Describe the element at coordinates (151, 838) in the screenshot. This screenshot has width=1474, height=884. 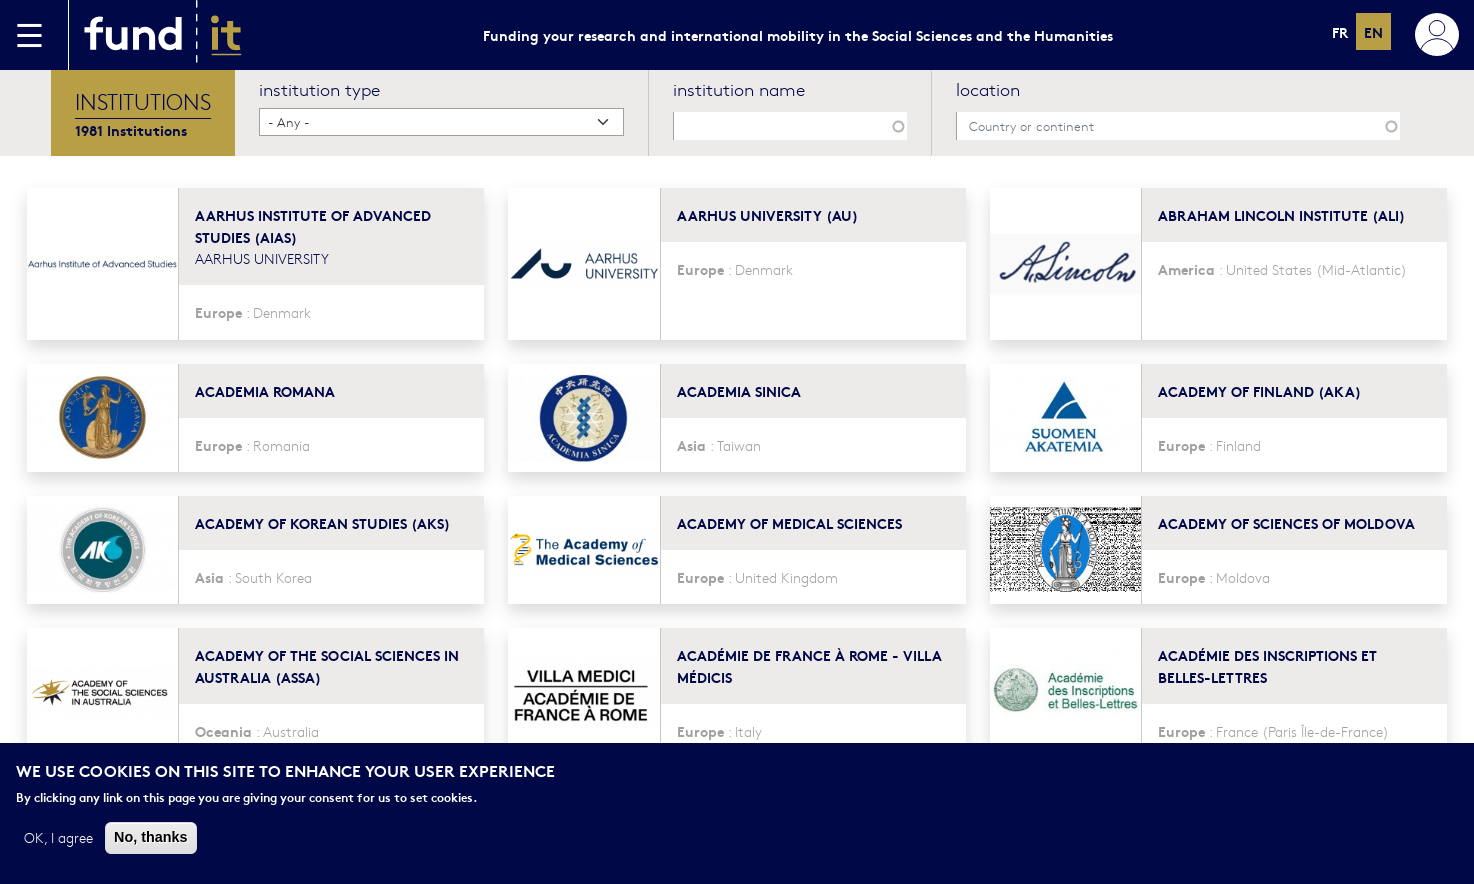
I see `No, thanks` at that location.